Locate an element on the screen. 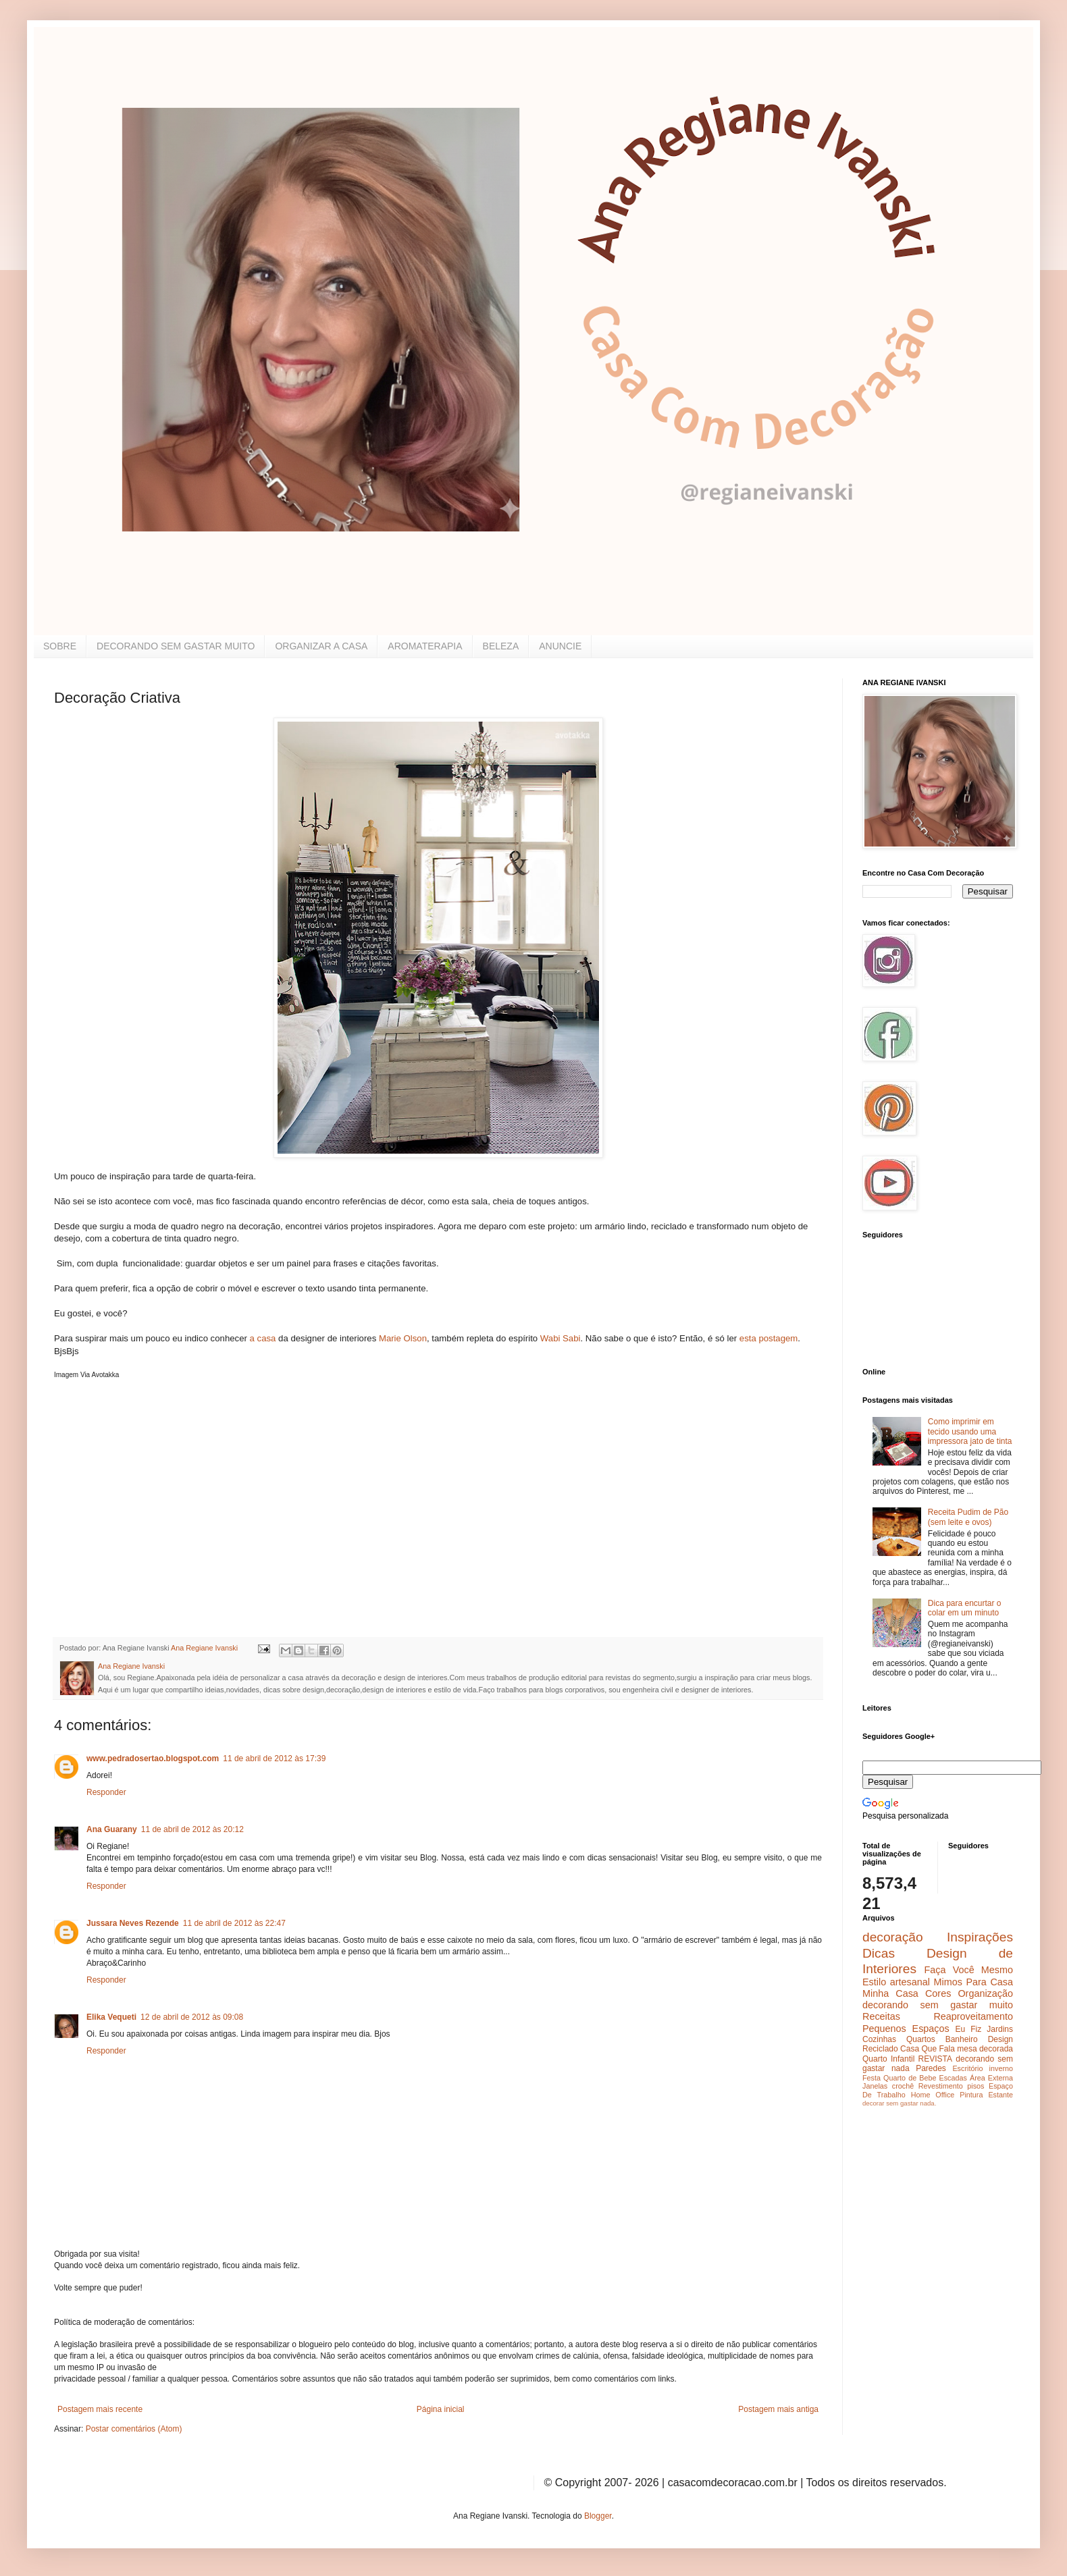 Image resolution: width=1067 pixels, height=2576 pixels. REVISTA is located at coordinates (935, 2059).